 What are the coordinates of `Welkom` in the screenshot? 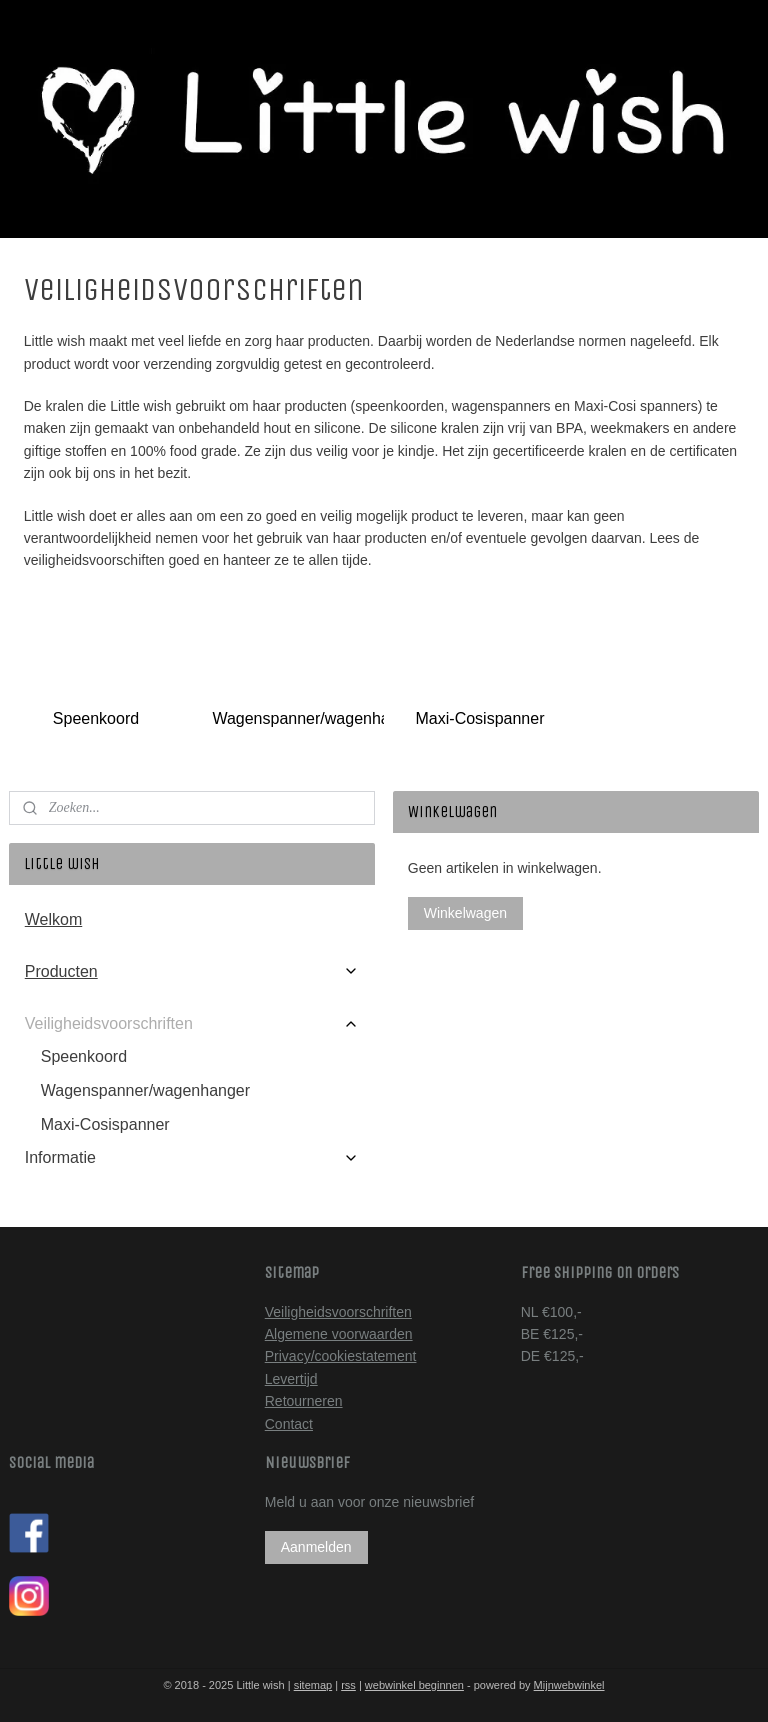 It's located at (54, 919).